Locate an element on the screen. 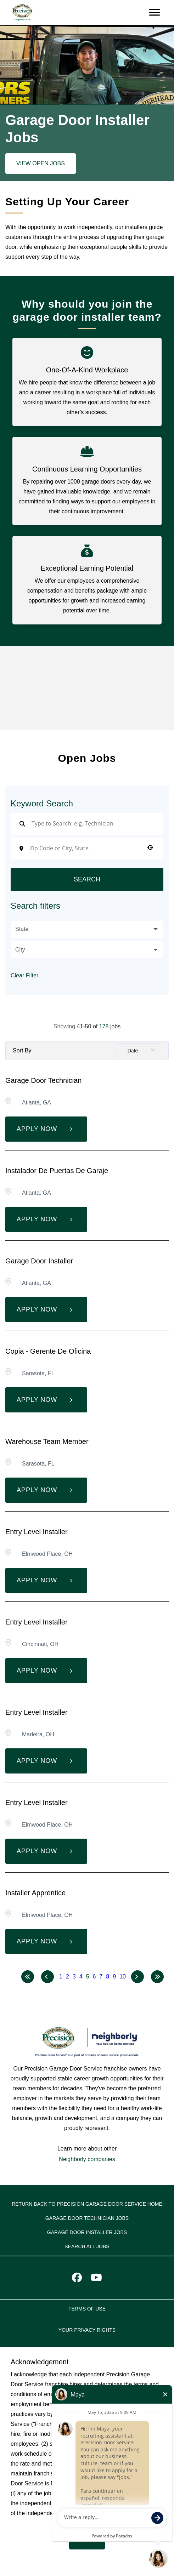 This screenshot has width=174, height=2576. 7 [Page 7] is located at coordinates (100, 1977).